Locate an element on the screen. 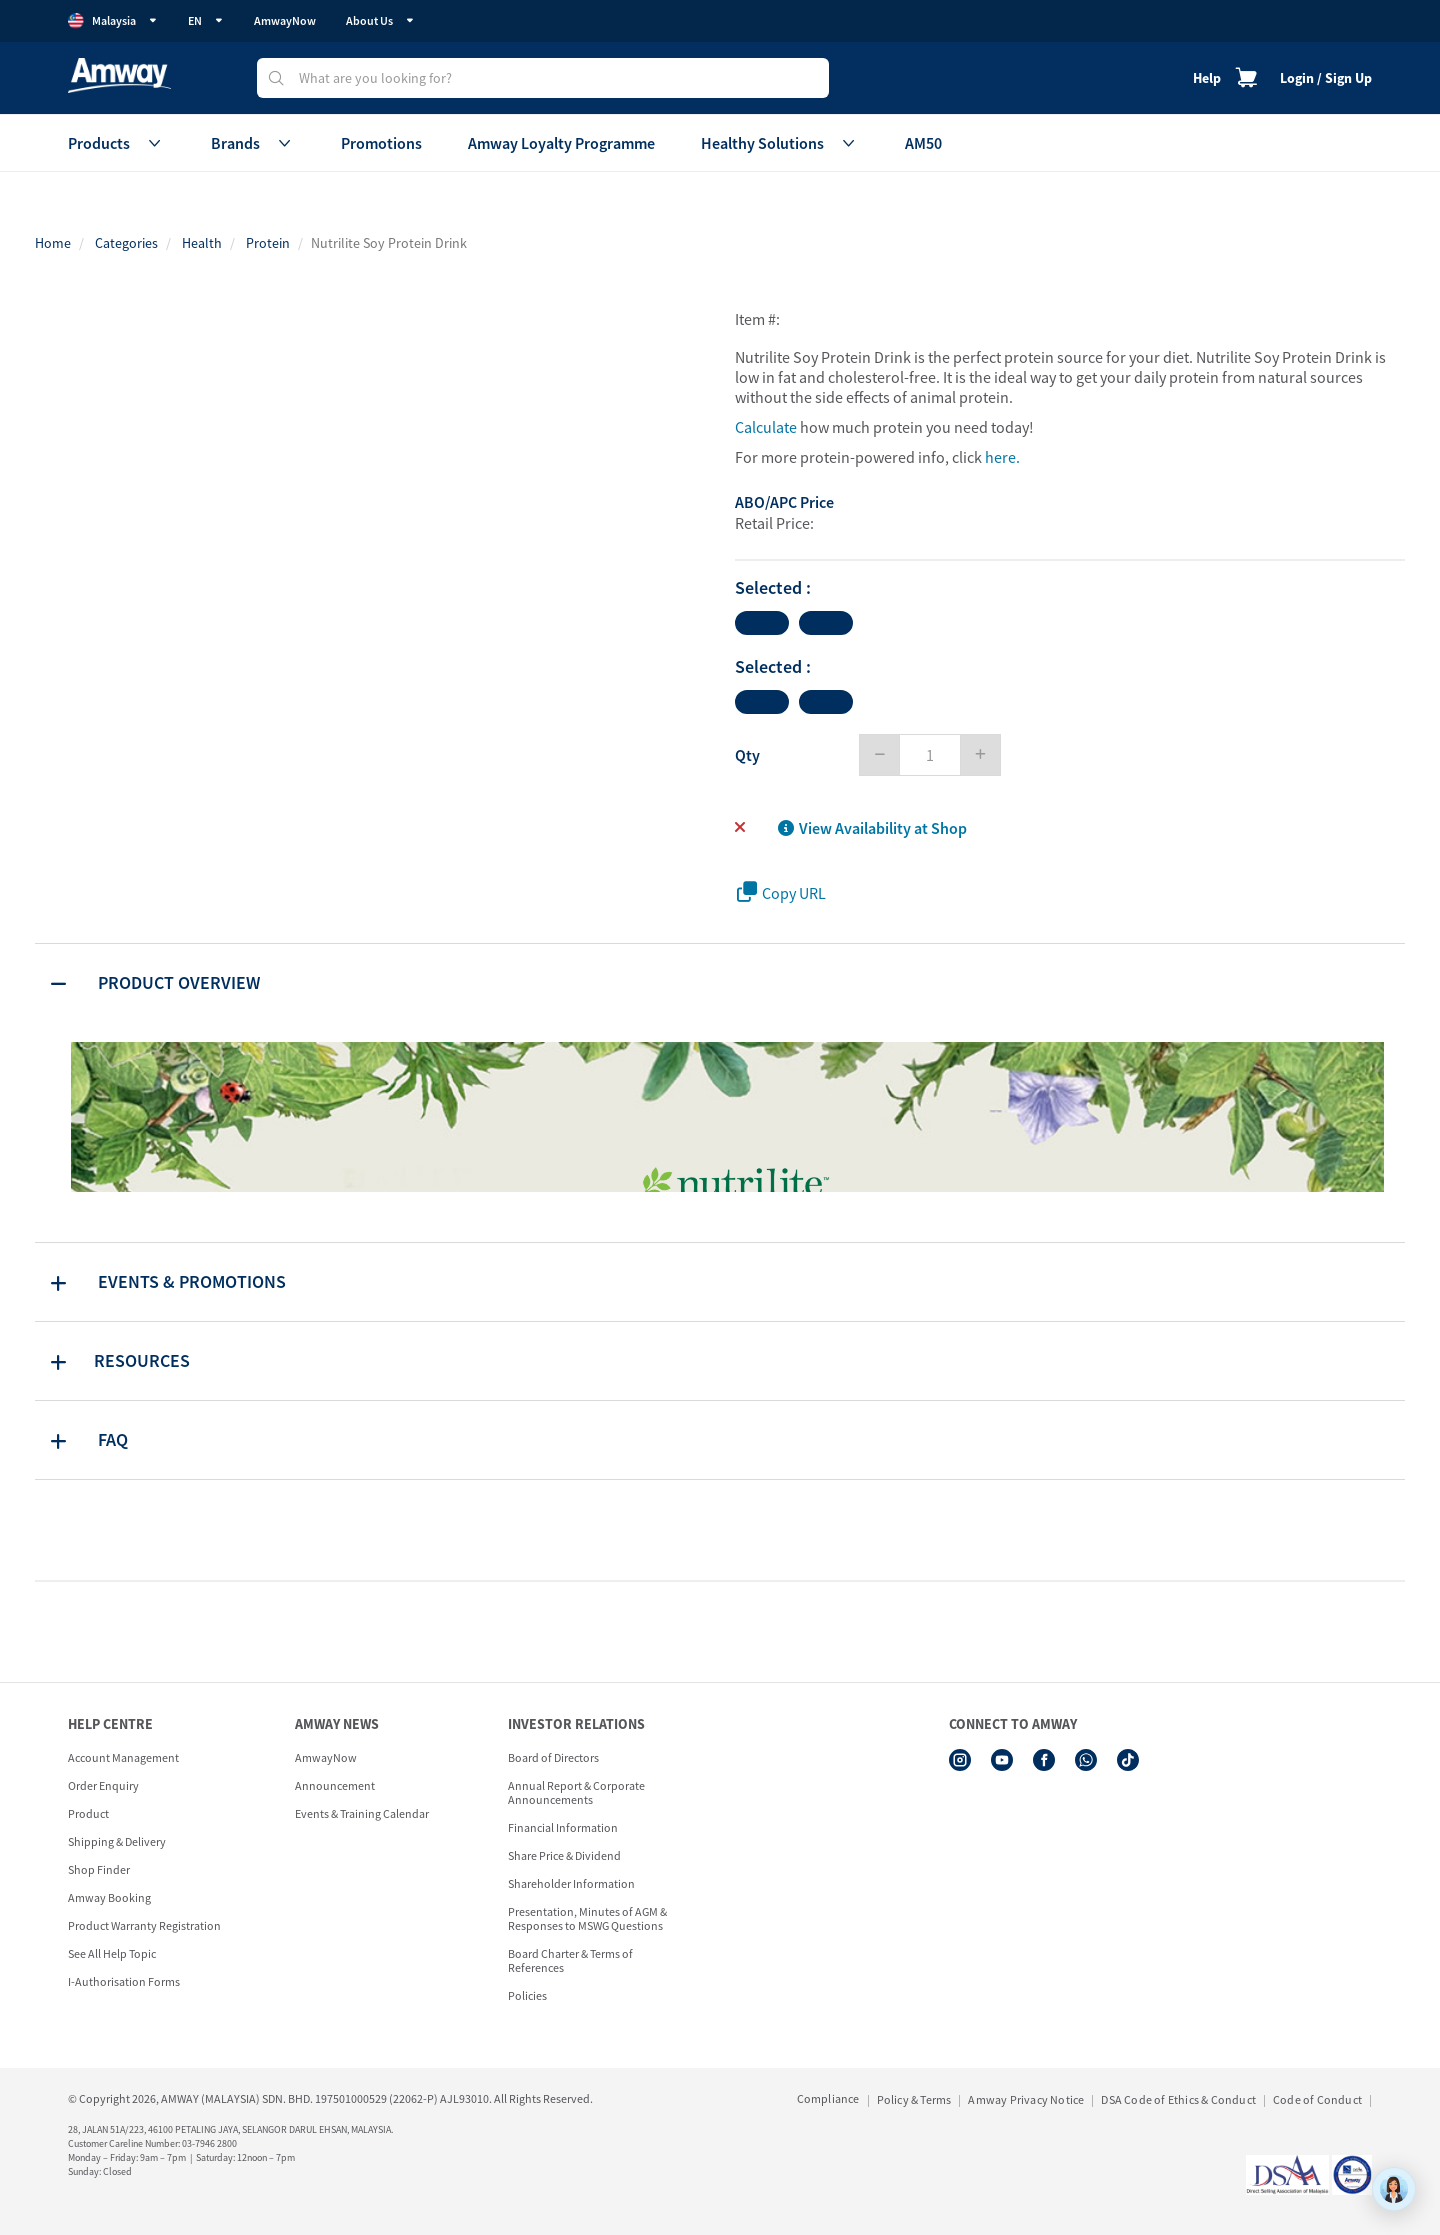 This screenshot has width=1440, height=2235. Announcement is located at coordinates (335, 1785).